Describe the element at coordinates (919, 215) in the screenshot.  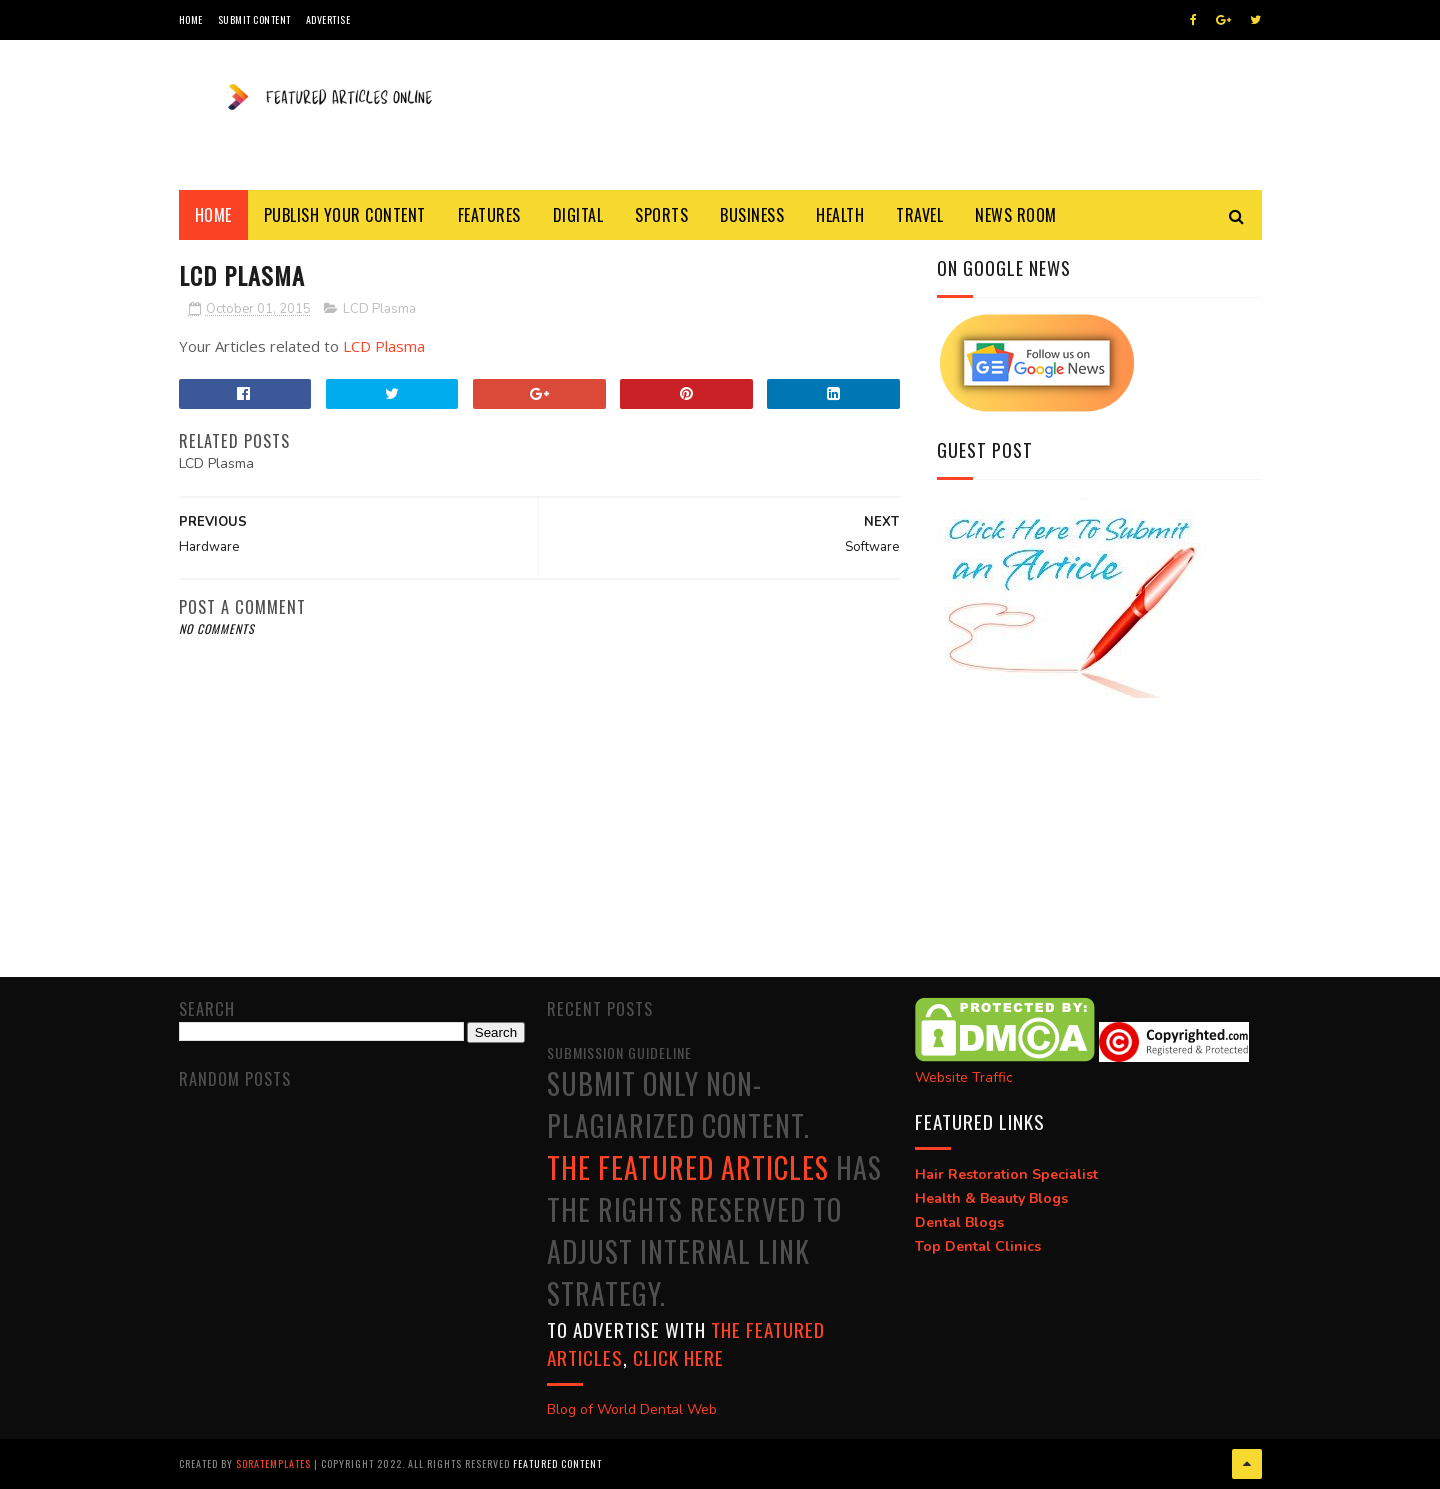
I see `Travel` at that location.